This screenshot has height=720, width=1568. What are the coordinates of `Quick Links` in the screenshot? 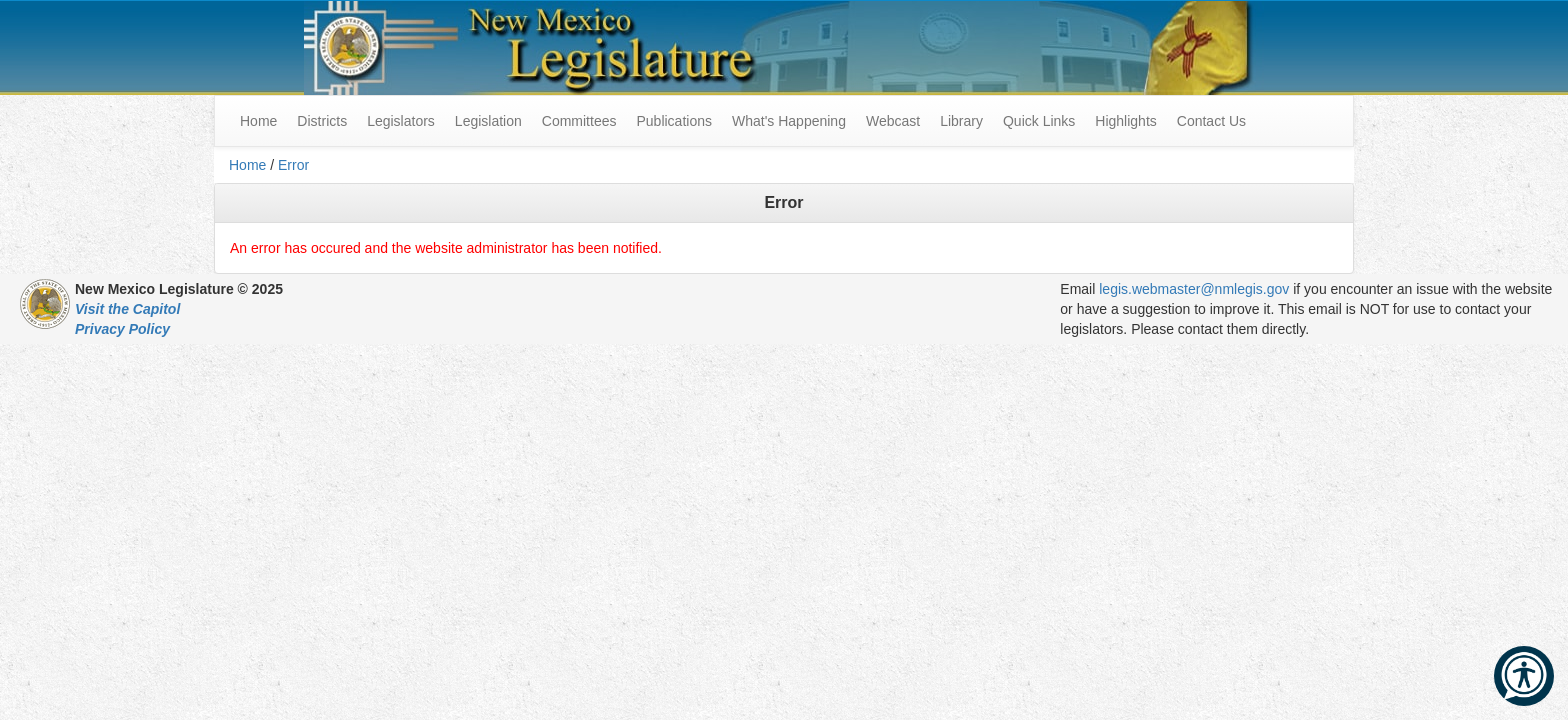 It's located at (1039, 121).